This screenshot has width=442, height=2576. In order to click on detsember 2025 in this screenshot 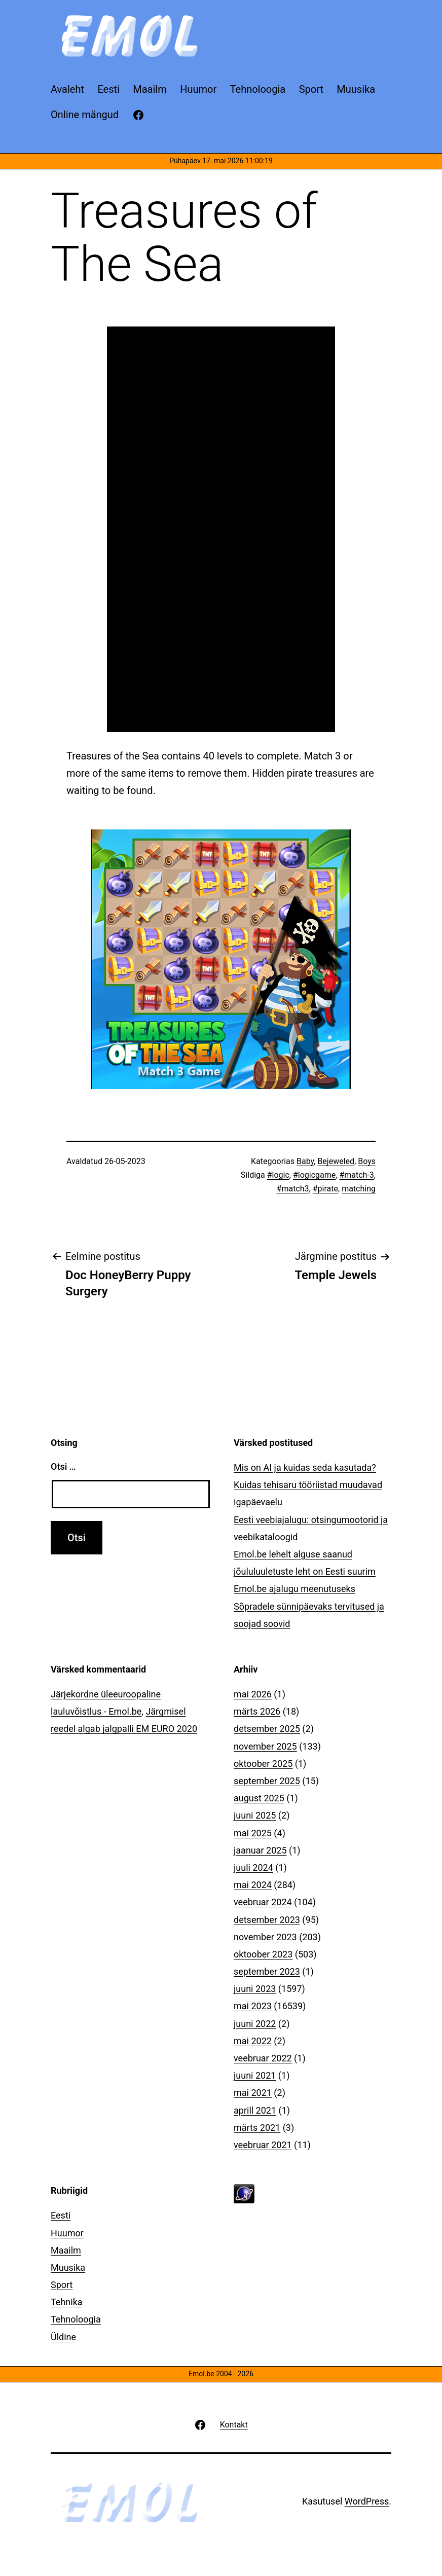, I will do `click(267, 1728)`.